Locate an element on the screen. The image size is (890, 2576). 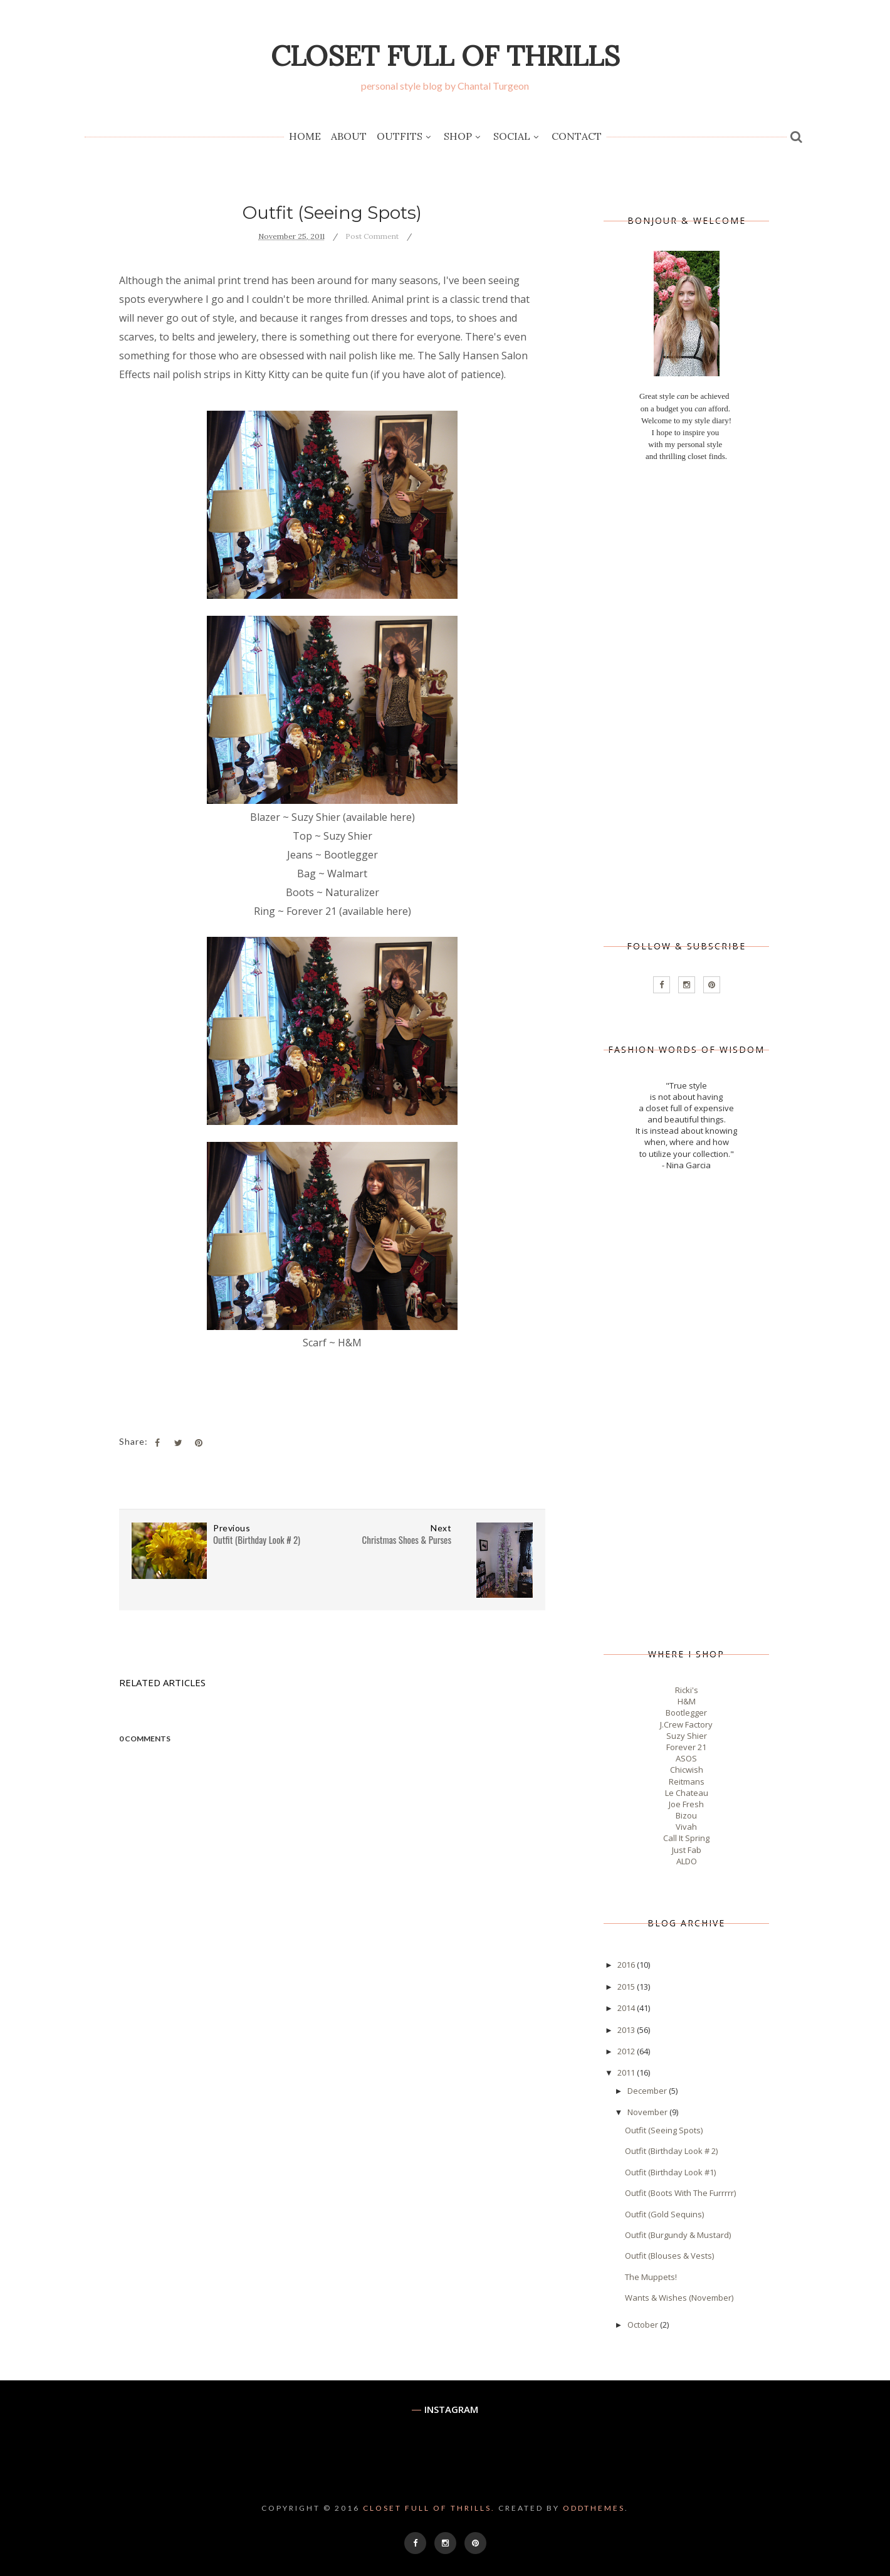
OddThemes is located at coordinates (594, 2508).